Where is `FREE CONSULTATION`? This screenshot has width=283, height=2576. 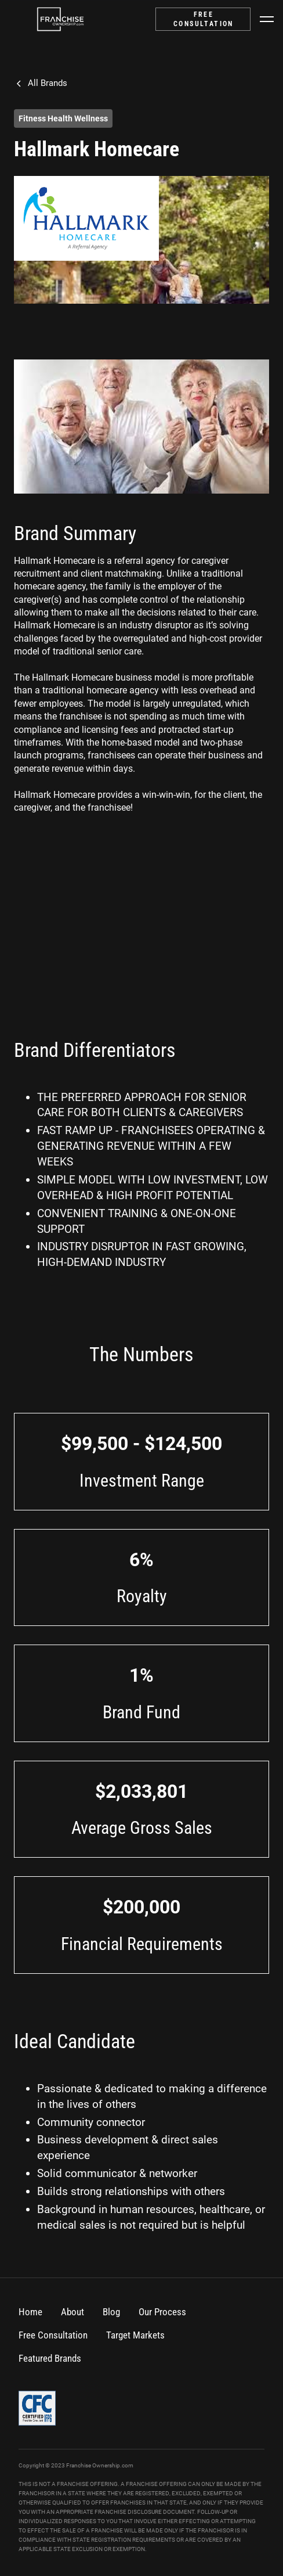 FREE CONSULTATION is located at coordinates (203, 19).